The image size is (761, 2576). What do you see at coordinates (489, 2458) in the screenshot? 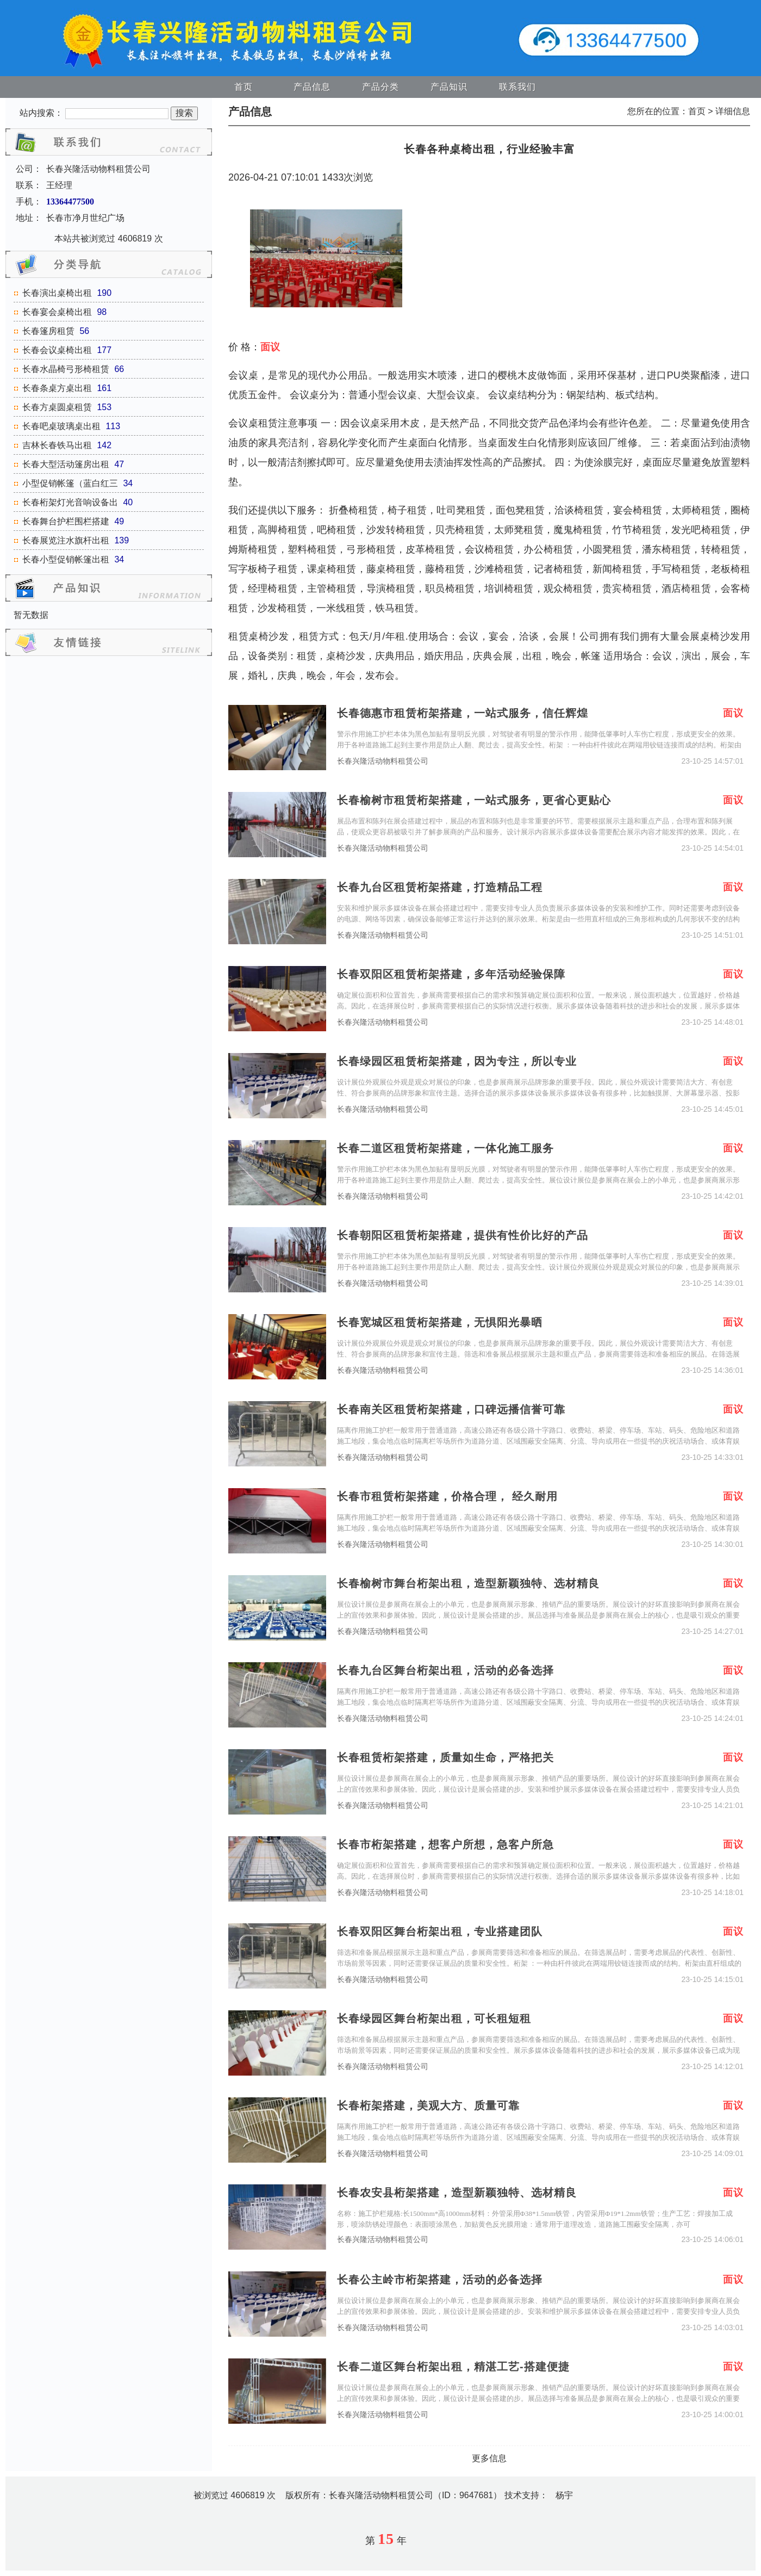
I see `更多信息` at bounding box center [489, 2458].